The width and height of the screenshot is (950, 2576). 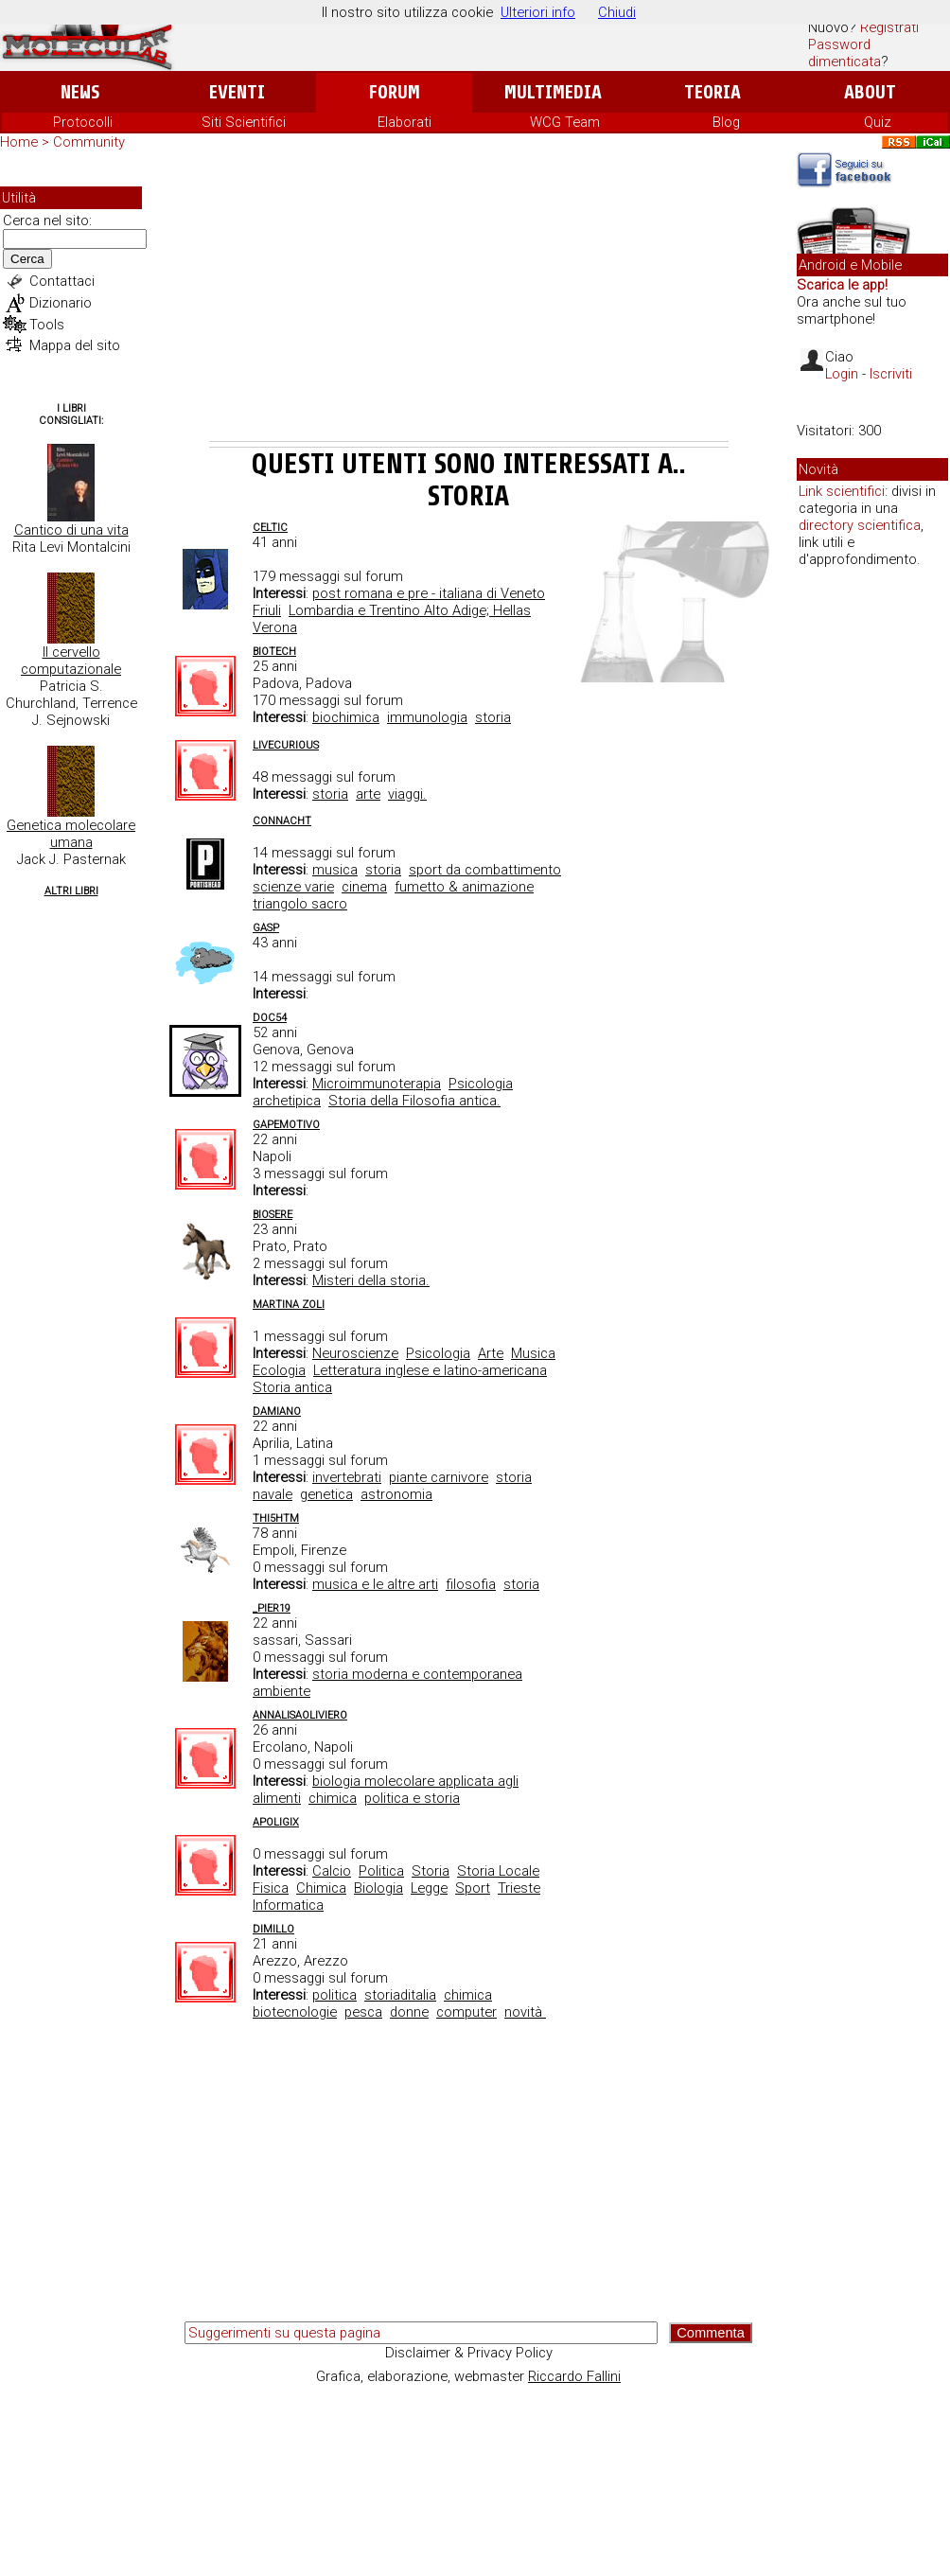 What do you see at coordinates (355, 1353) in the screenshot?
I see `Neuroscienze` at bounding box center [355, 1353].